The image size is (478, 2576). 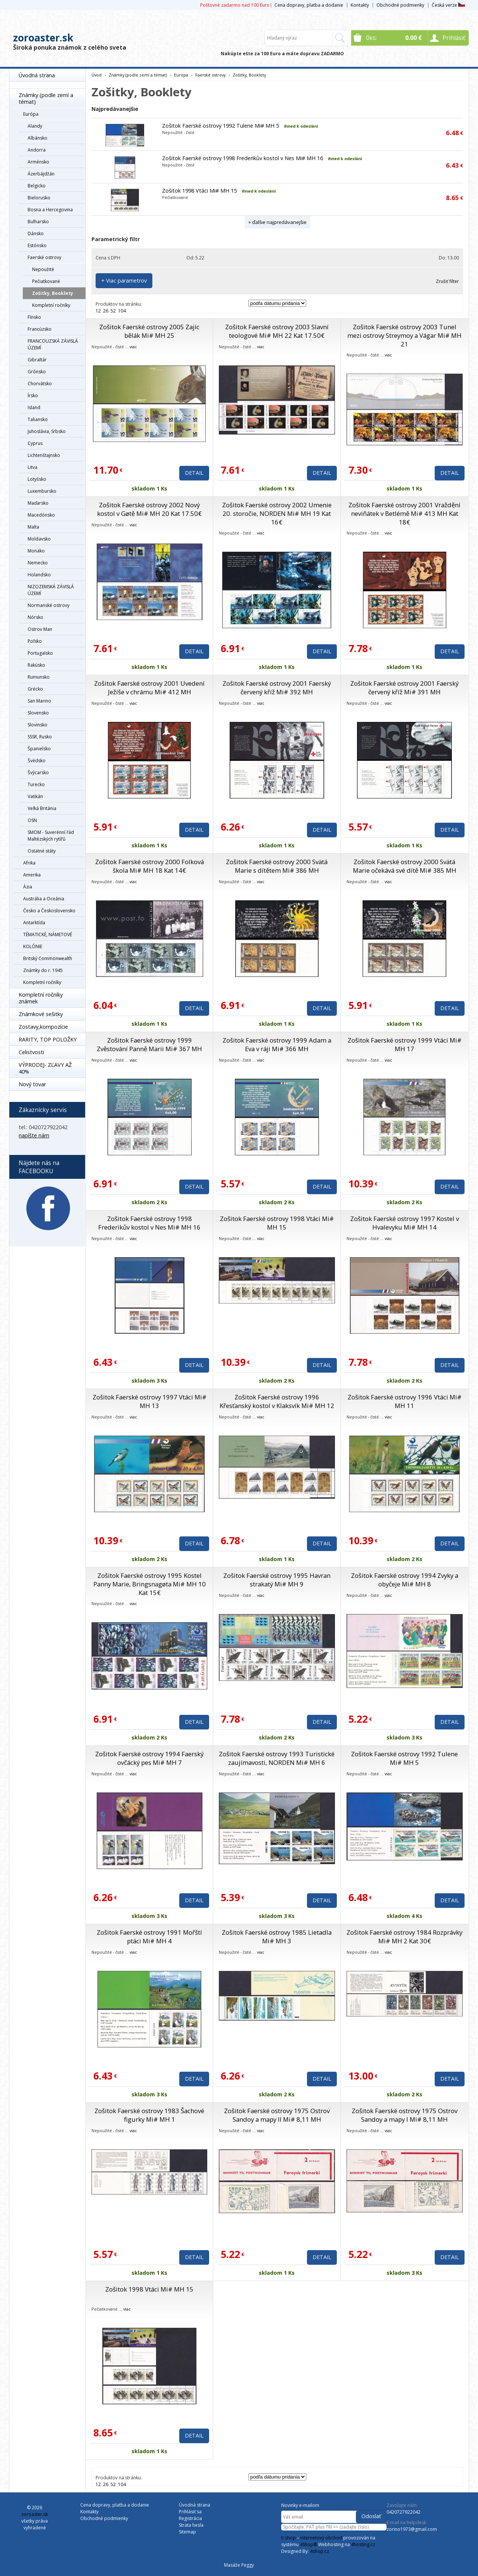 I want to click on Faerské ostrovy, so click(x=44, y=257).